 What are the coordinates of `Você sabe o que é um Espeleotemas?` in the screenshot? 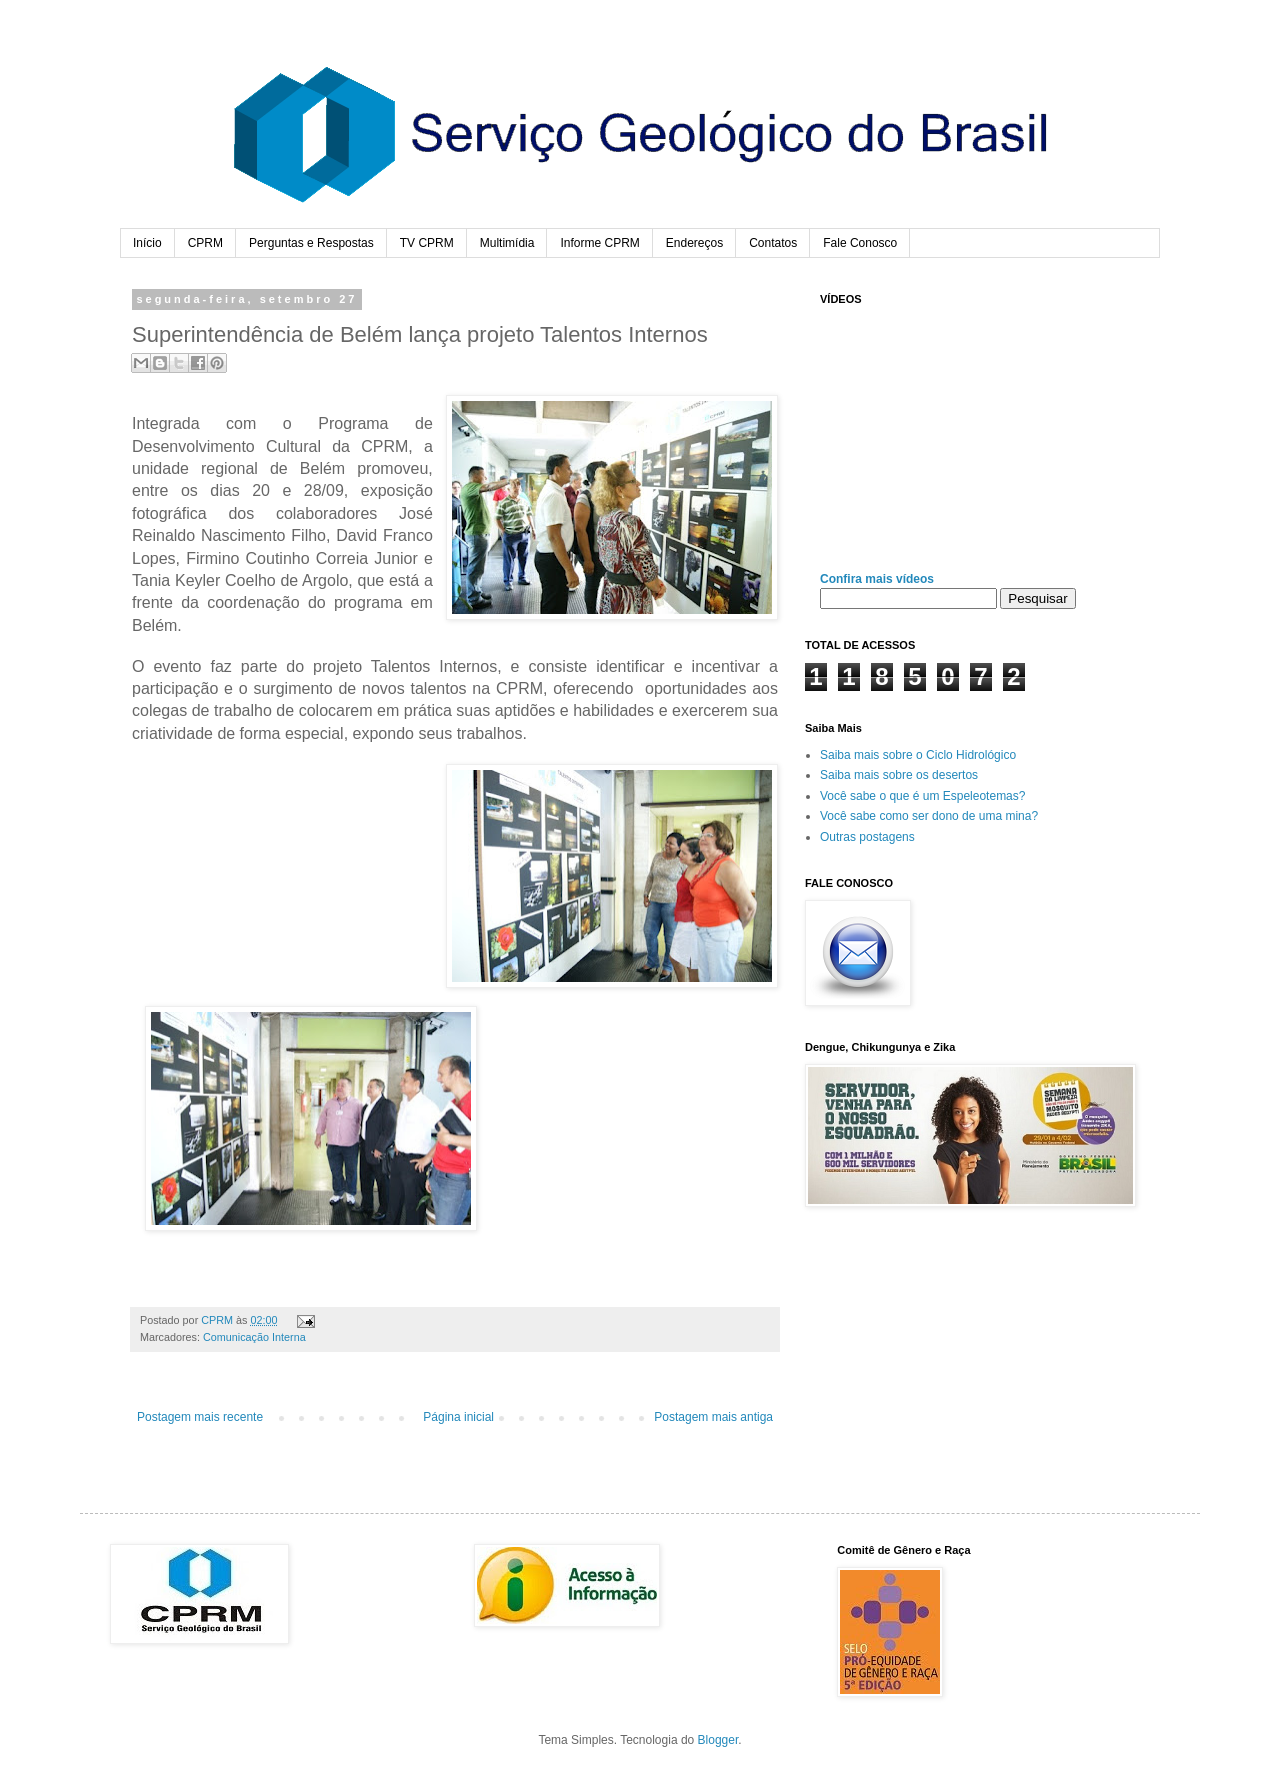 It's located at (922, 796).